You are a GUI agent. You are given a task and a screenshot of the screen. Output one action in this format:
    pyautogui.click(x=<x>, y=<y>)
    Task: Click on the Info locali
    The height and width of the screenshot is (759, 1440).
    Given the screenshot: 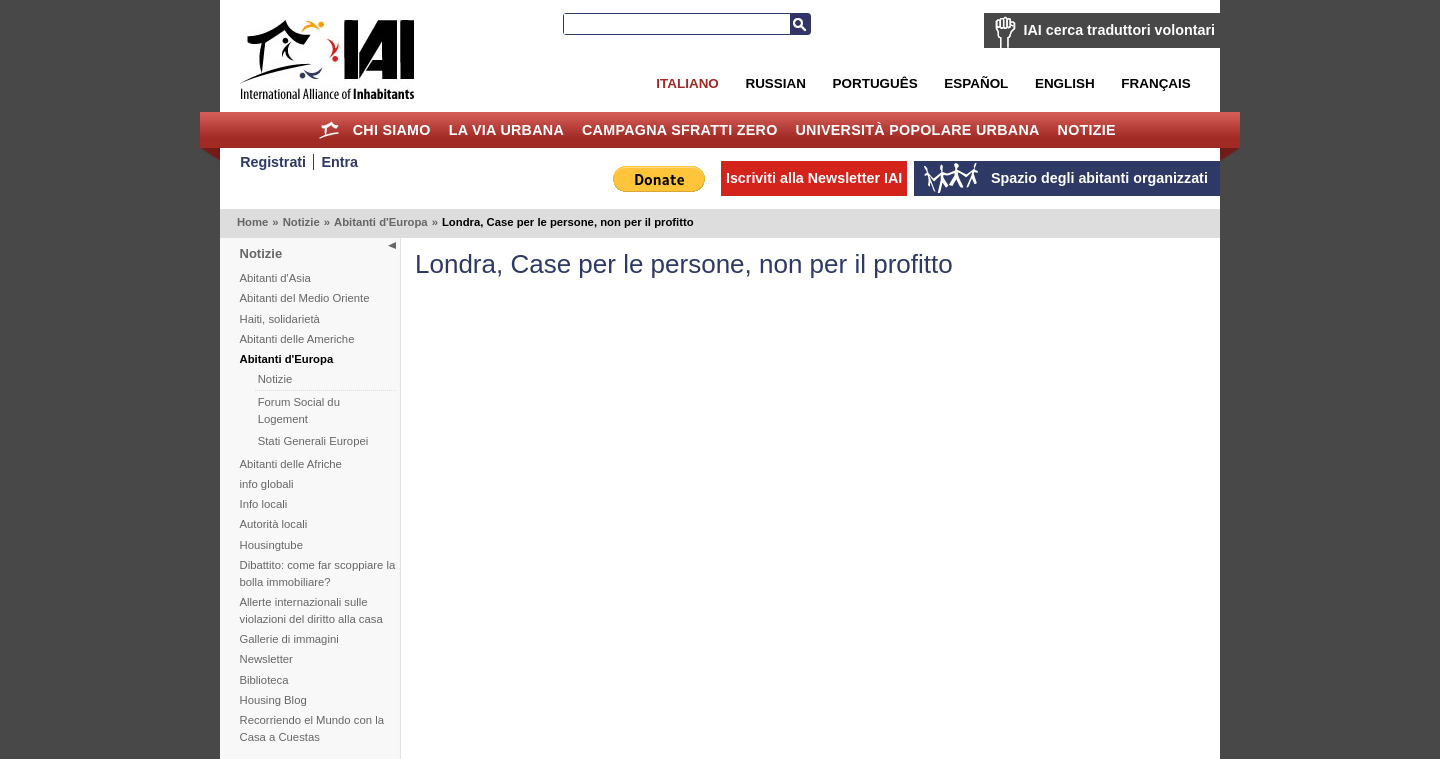 What is the action you would take?
    pyautogui.click(x=264, y=504)
    